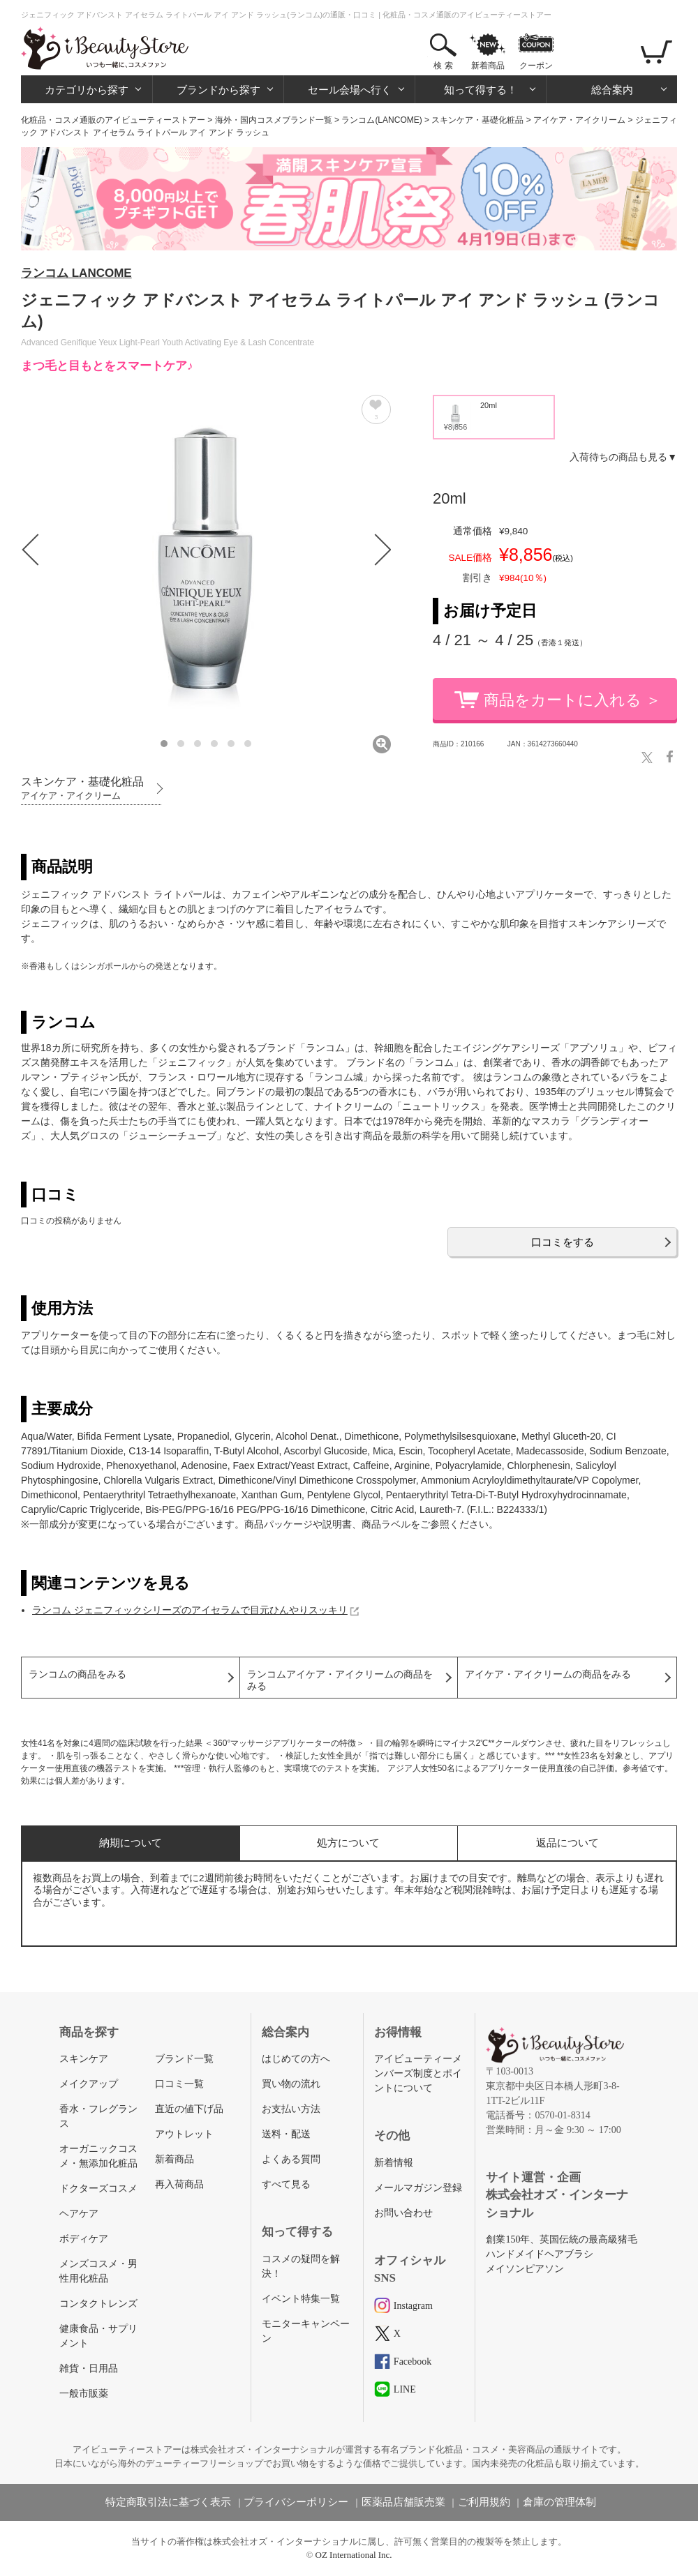 The width and height of the screenshot is (698, 2576). What do you see at coordinates (78, 2213) in the screenshot?
I see `ヘアケア` at bounding box center [78, 2213].